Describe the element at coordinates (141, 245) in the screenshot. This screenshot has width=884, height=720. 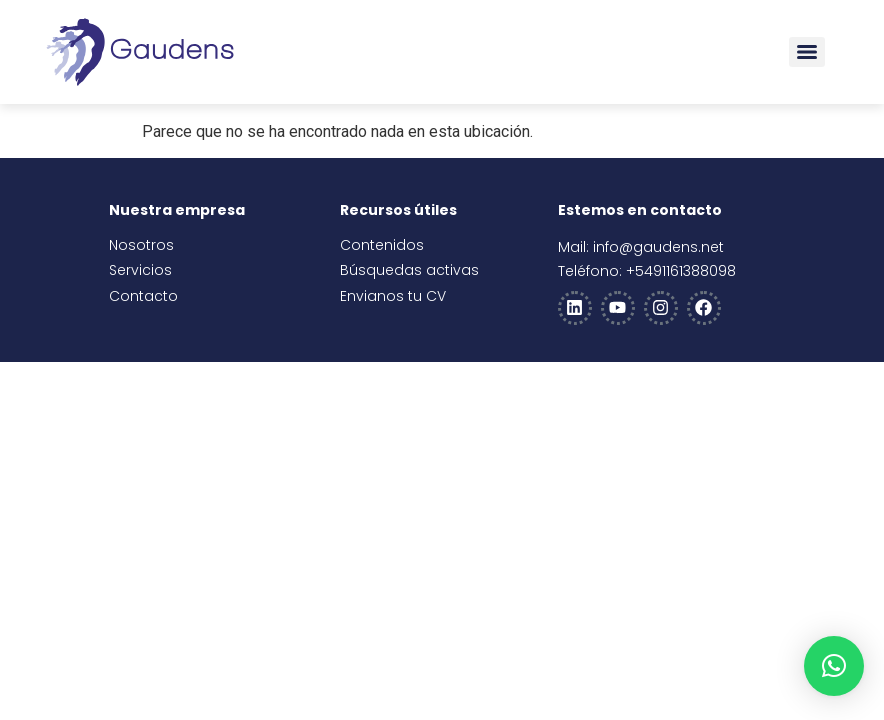
I see `Nosotros` at that location.